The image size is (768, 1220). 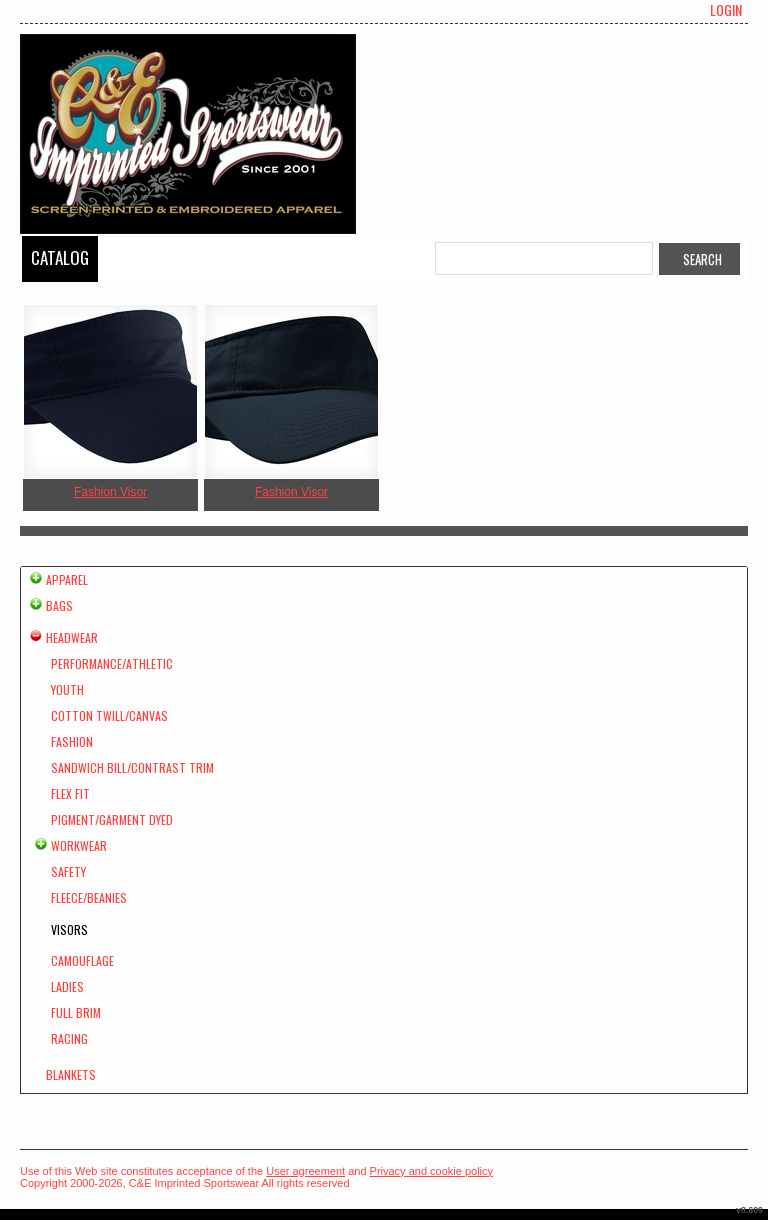 I want to click on Ladies, so click(x=67, y=986).